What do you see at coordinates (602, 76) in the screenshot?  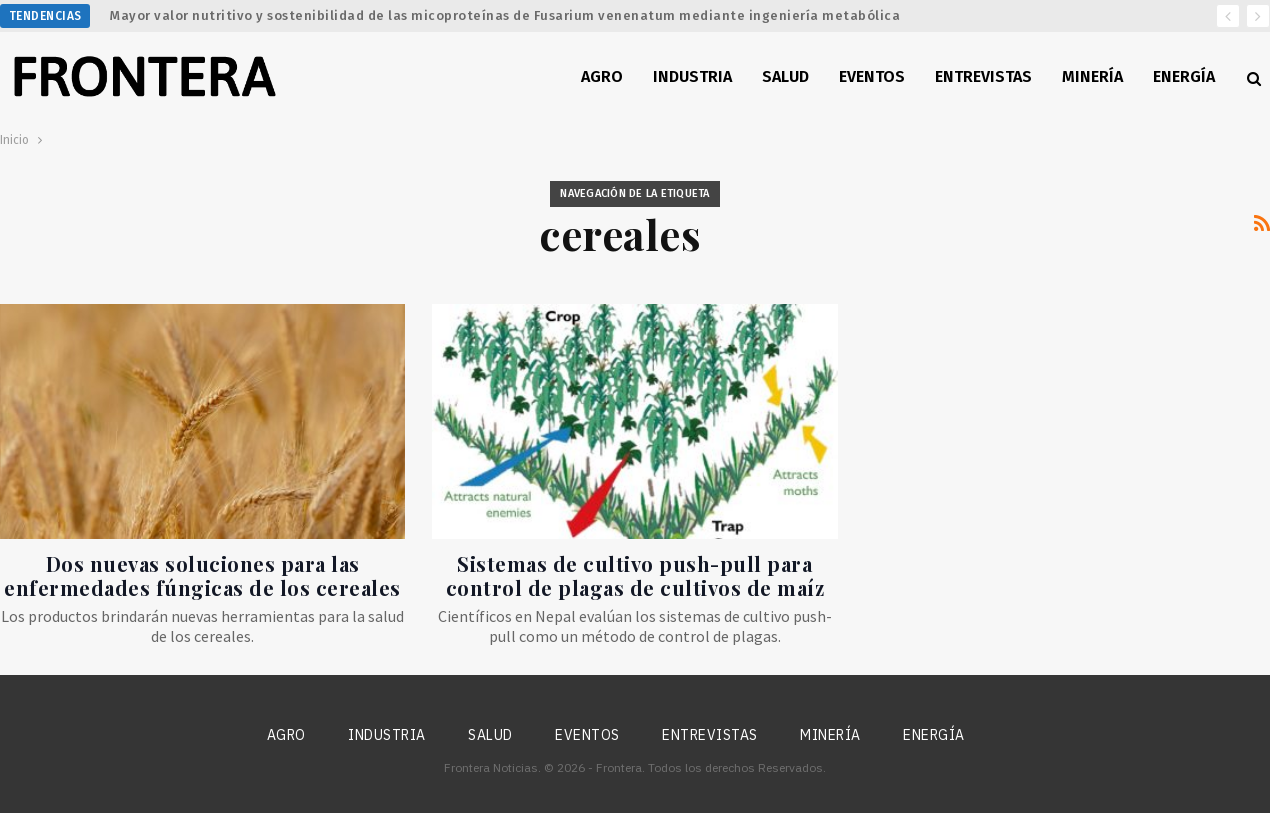 I see `Agro` at bounding box center [602, 76].